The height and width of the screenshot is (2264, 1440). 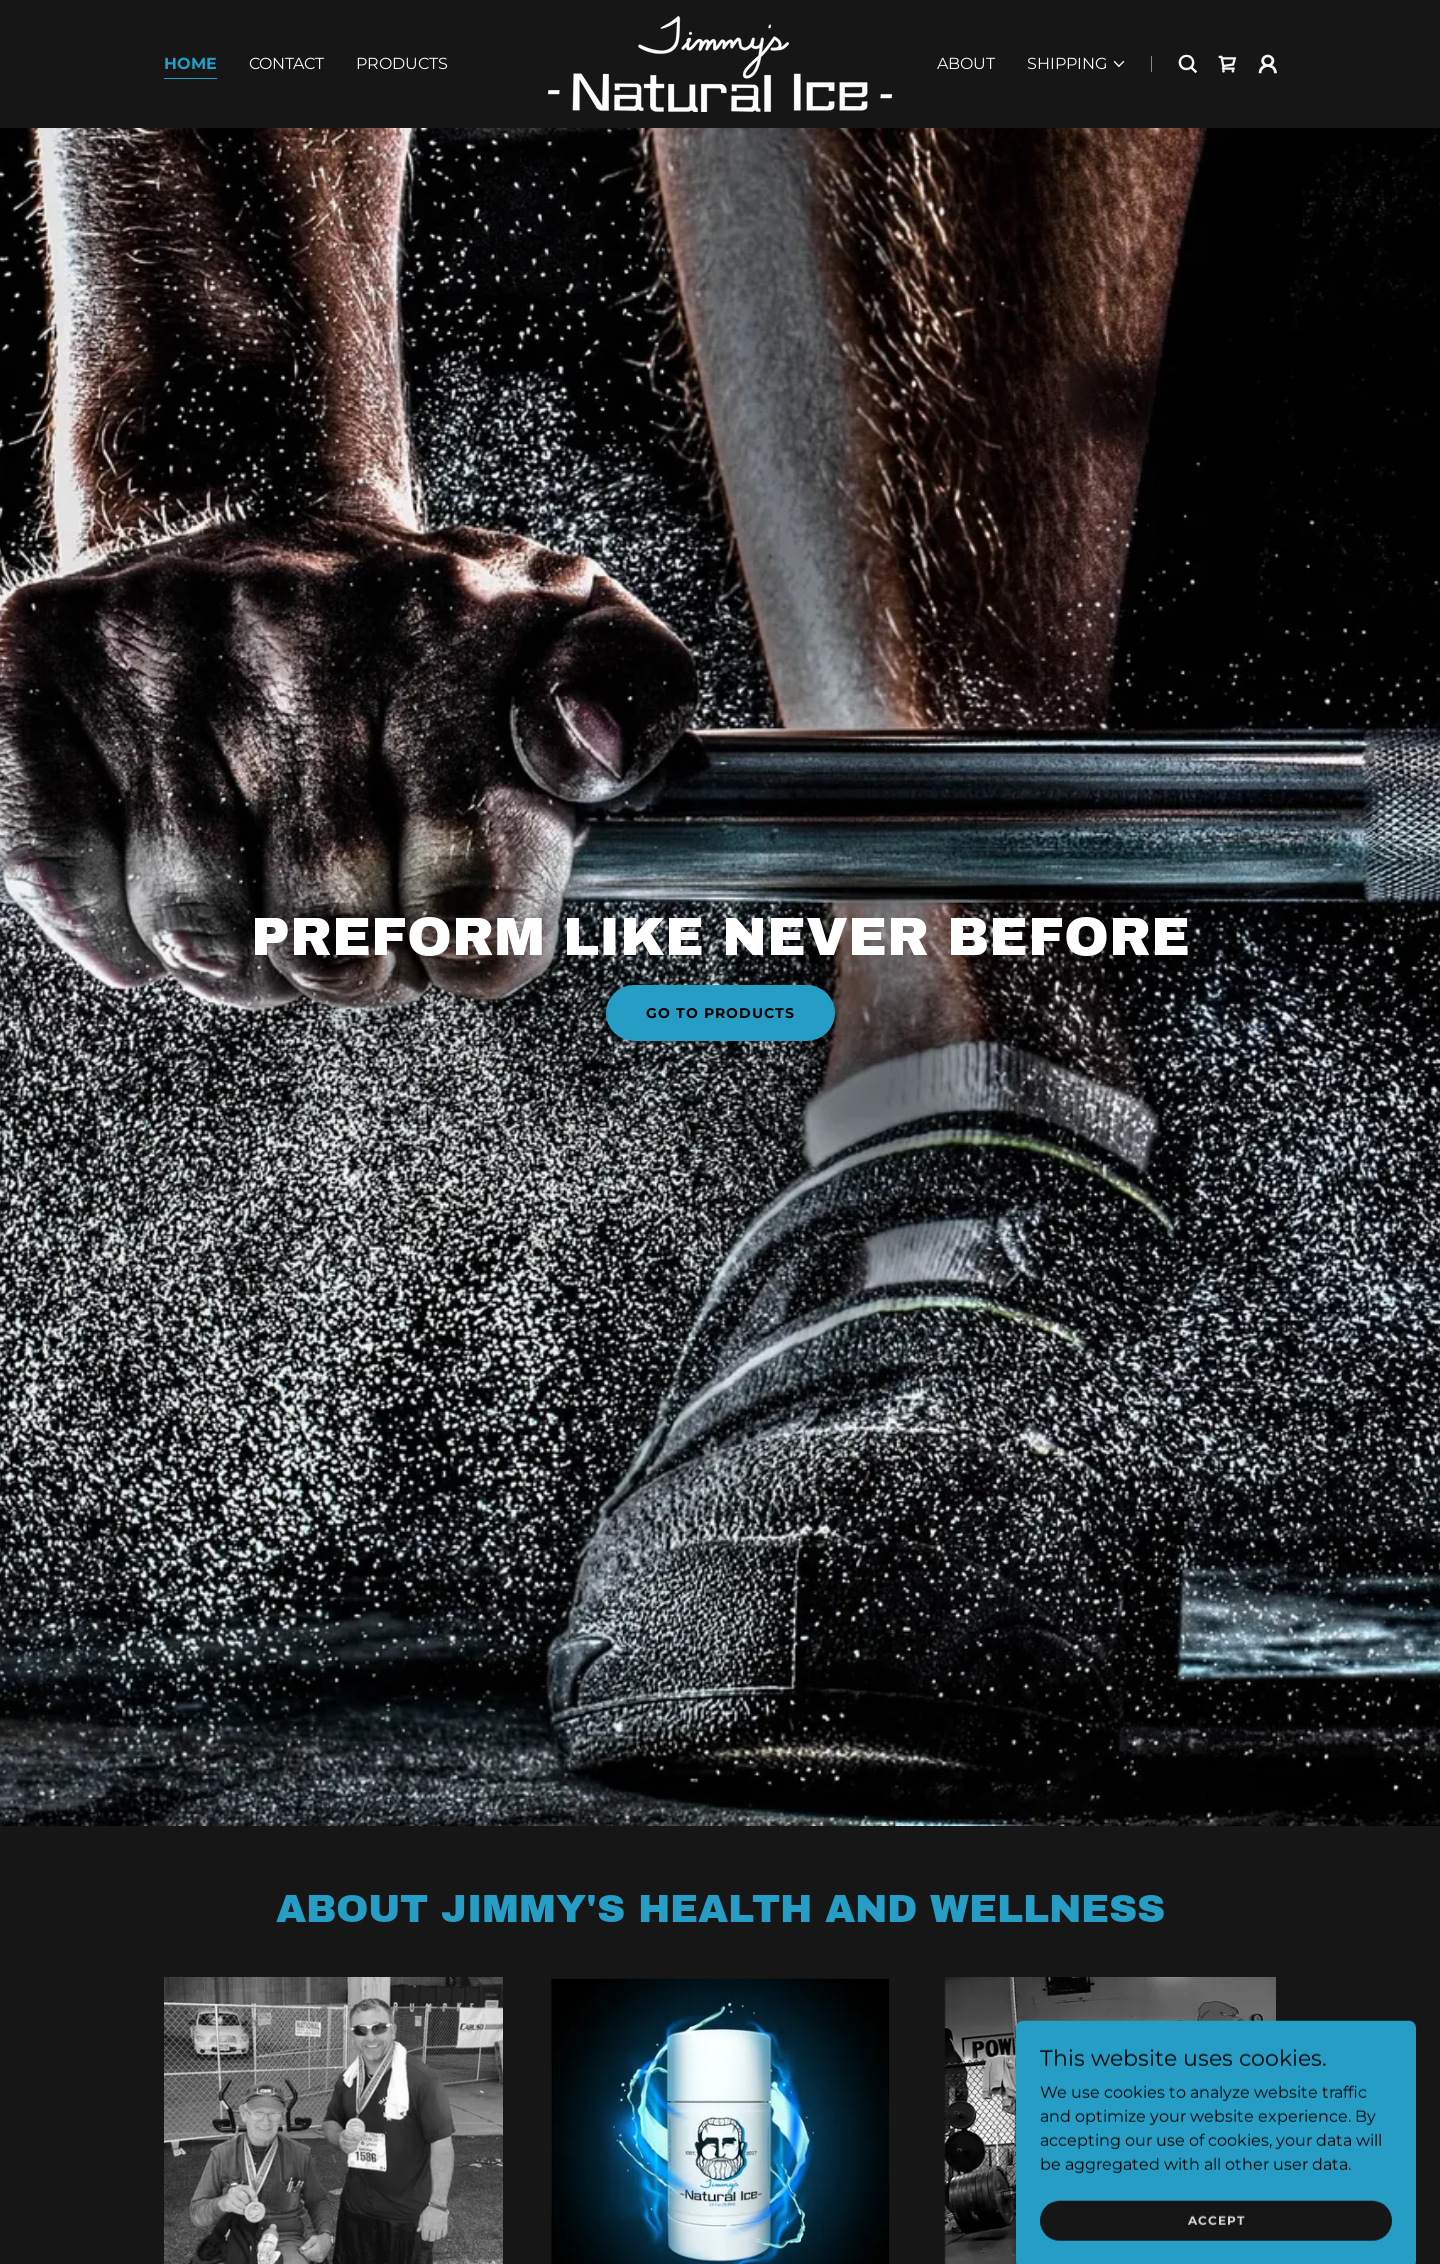 I want to click on Home [link], so click(x=190, y=63).